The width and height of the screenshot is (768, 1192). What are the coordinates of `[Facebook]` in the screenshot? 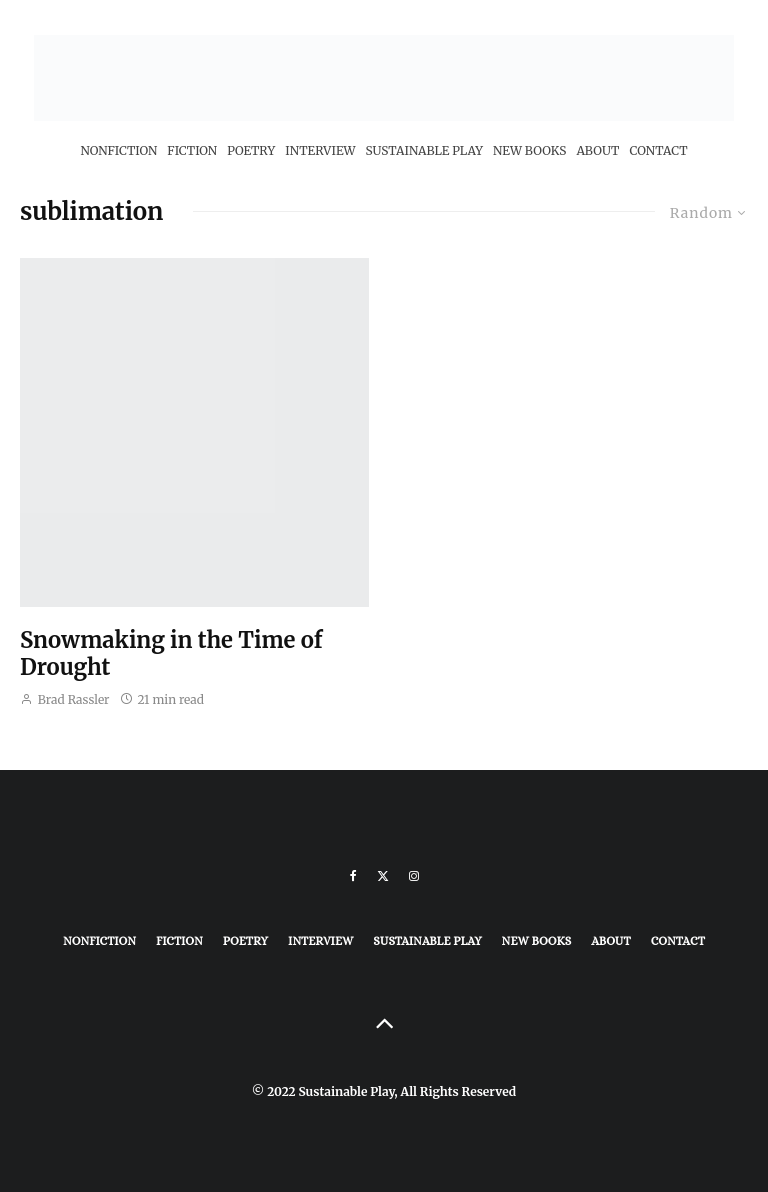 It's located at (353, 876).